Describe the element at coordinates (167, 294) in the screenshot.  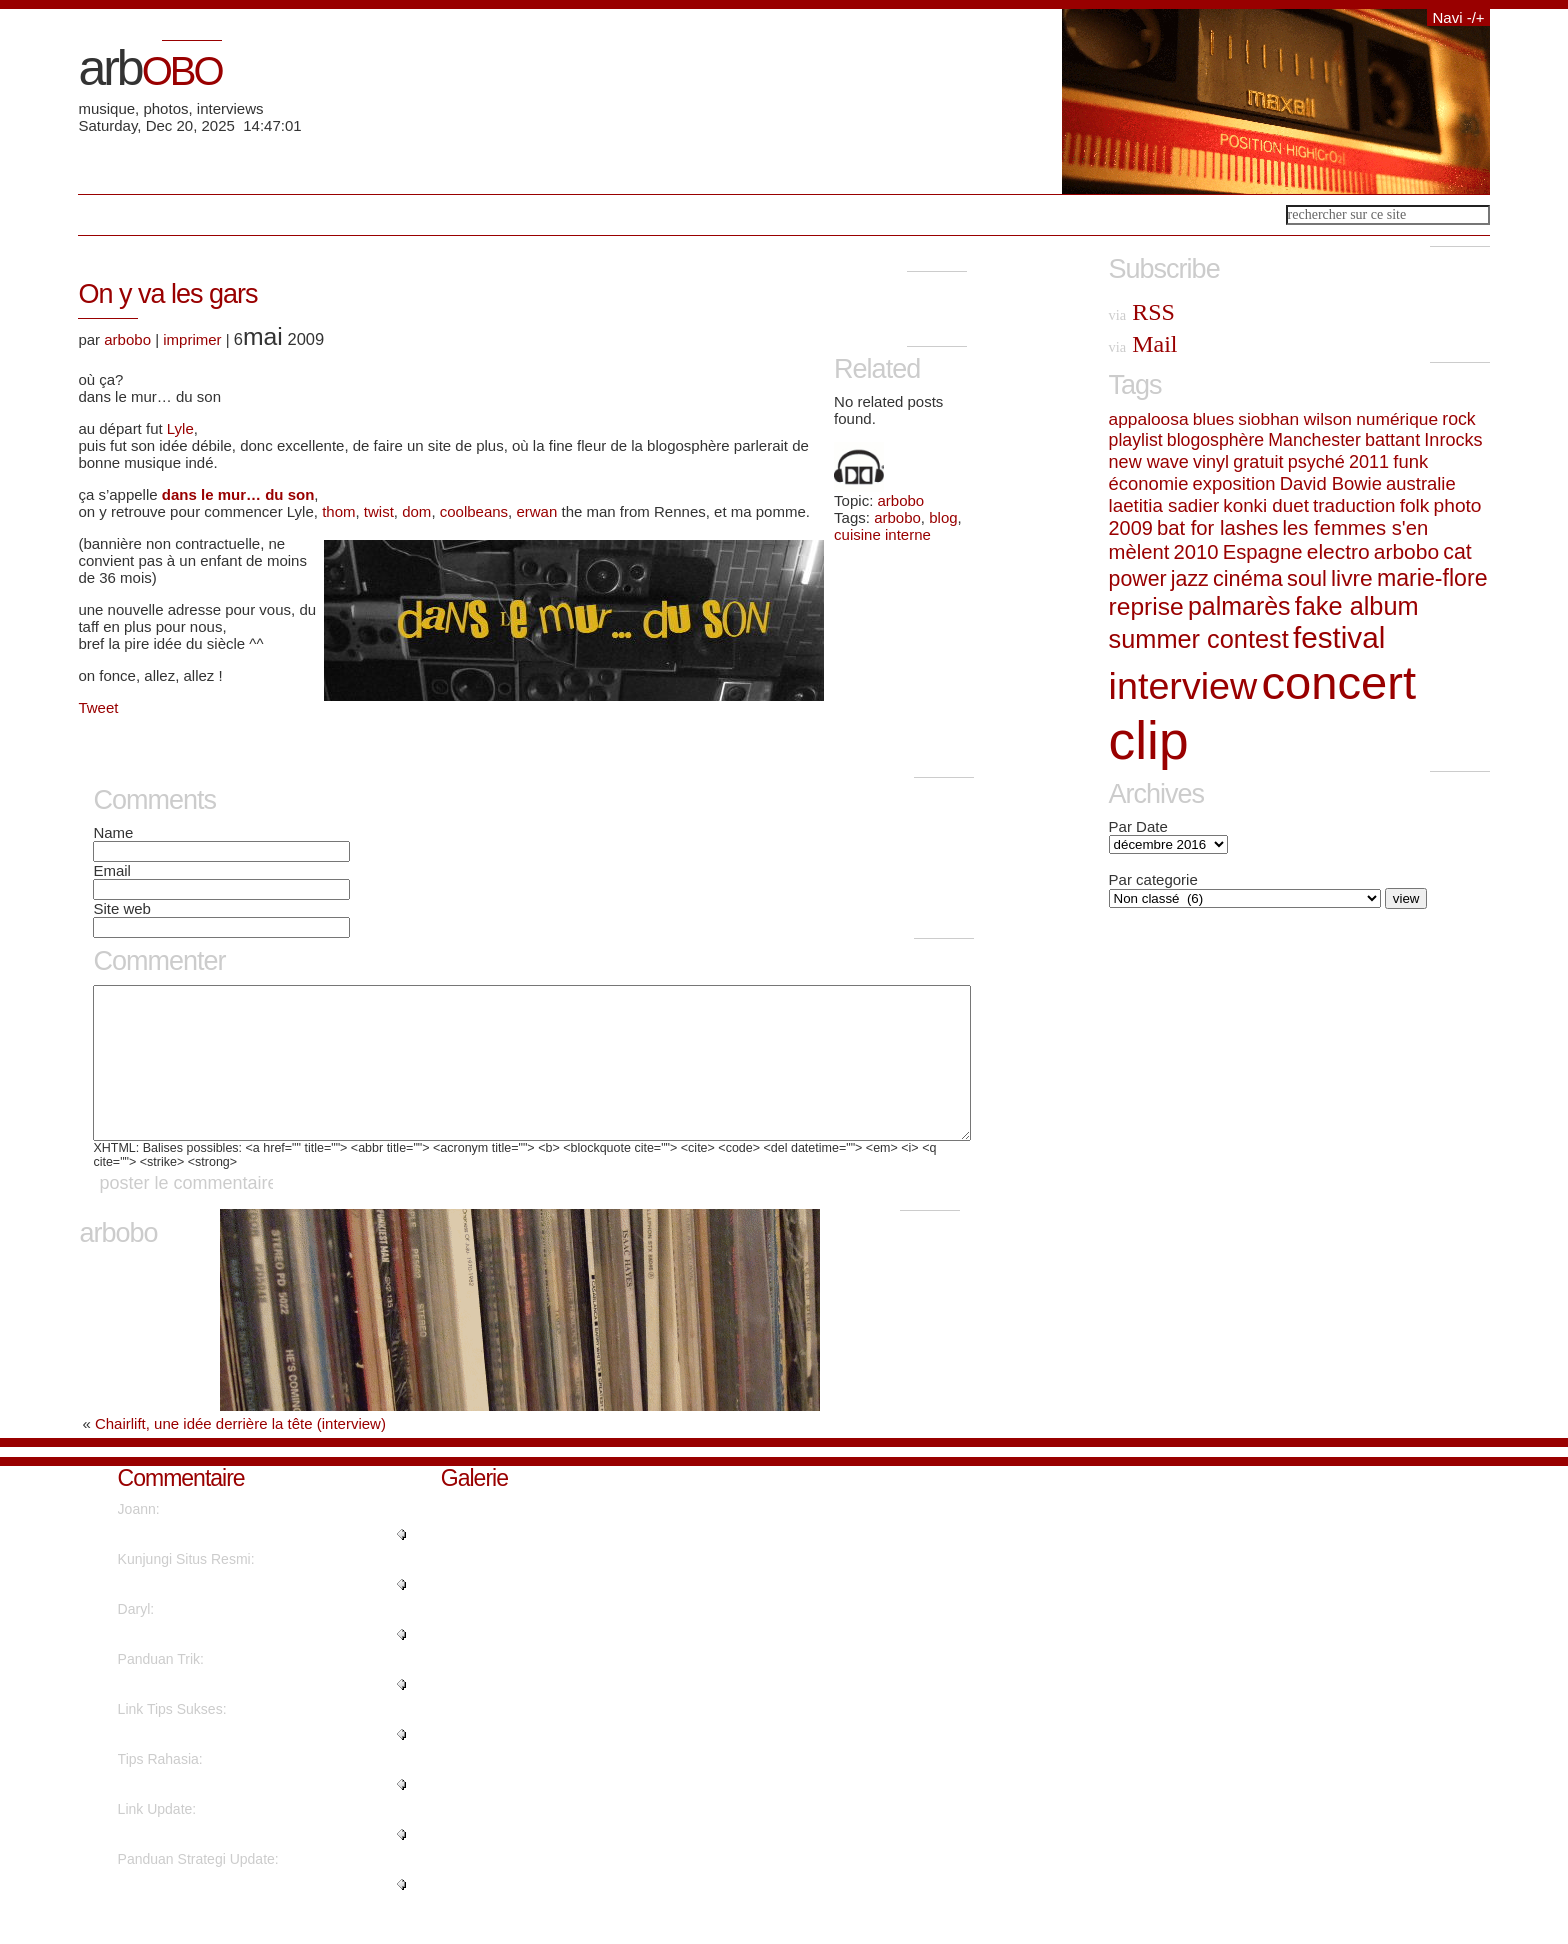
I see `On y va les gars` at that location.